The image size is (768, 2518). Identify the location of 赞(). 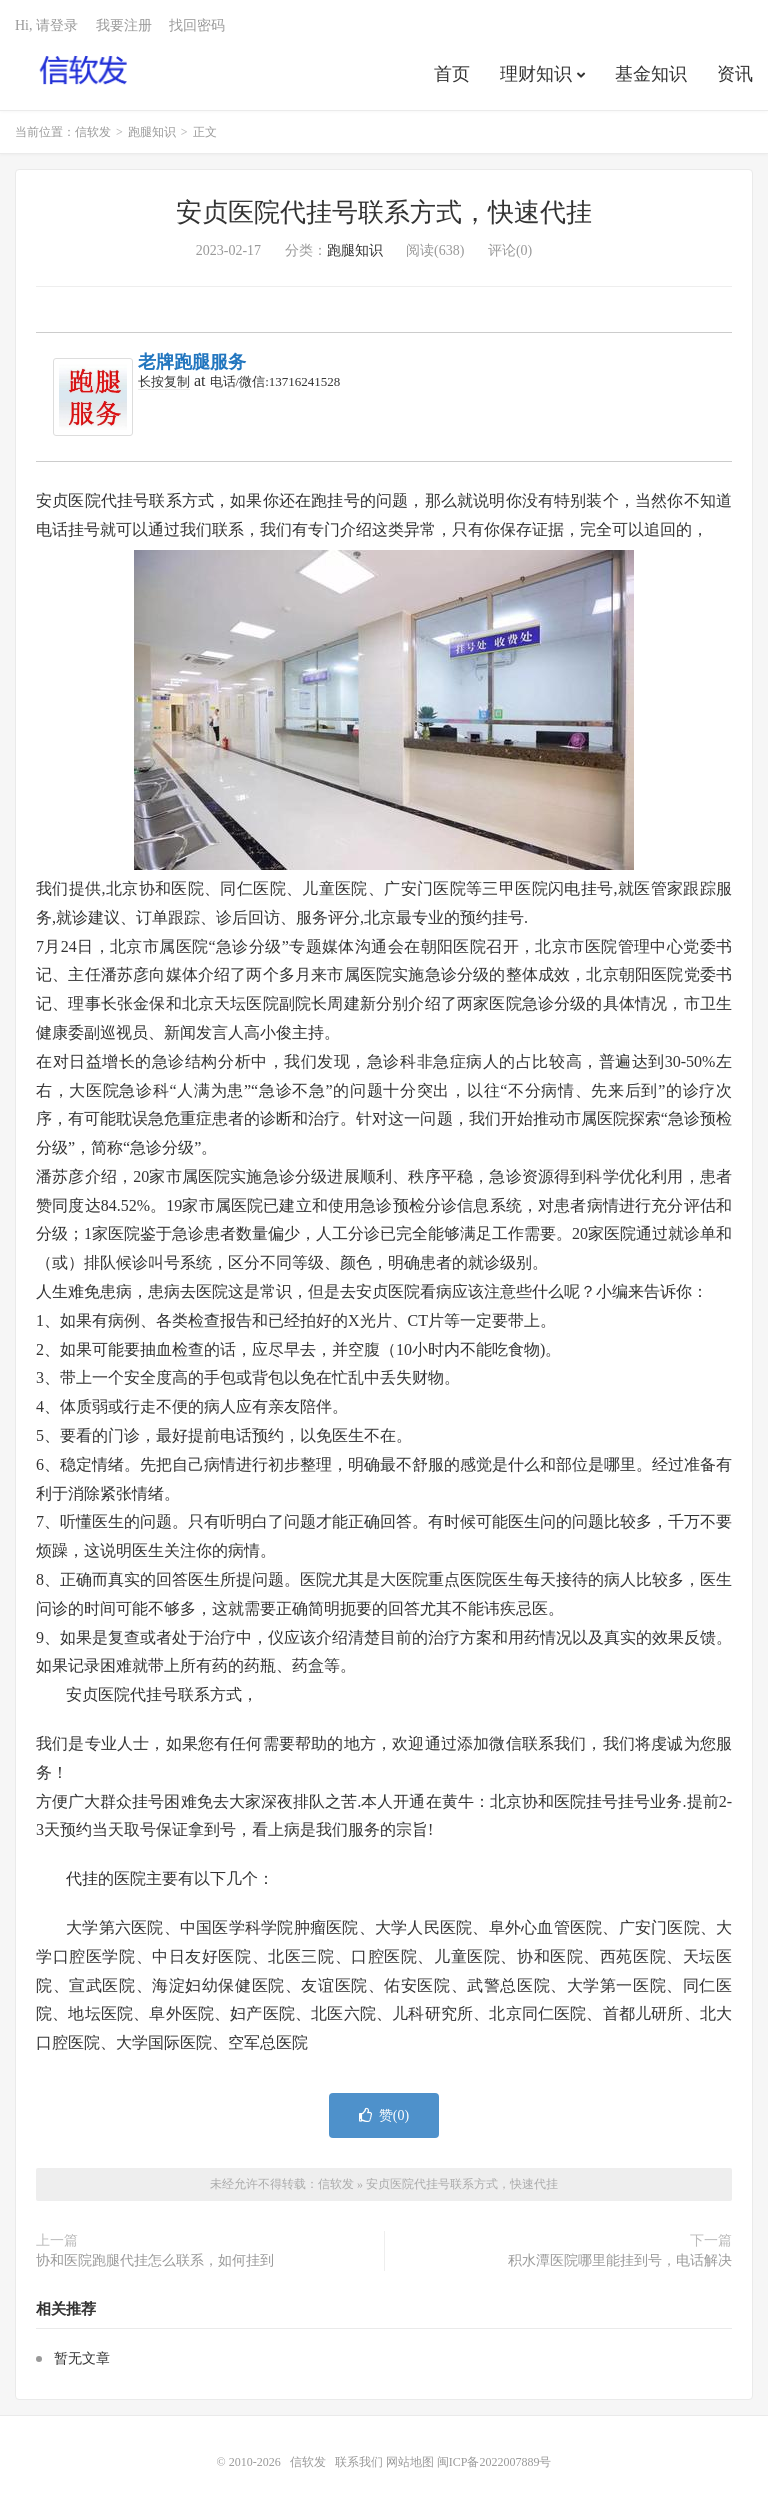
(384, 2115).